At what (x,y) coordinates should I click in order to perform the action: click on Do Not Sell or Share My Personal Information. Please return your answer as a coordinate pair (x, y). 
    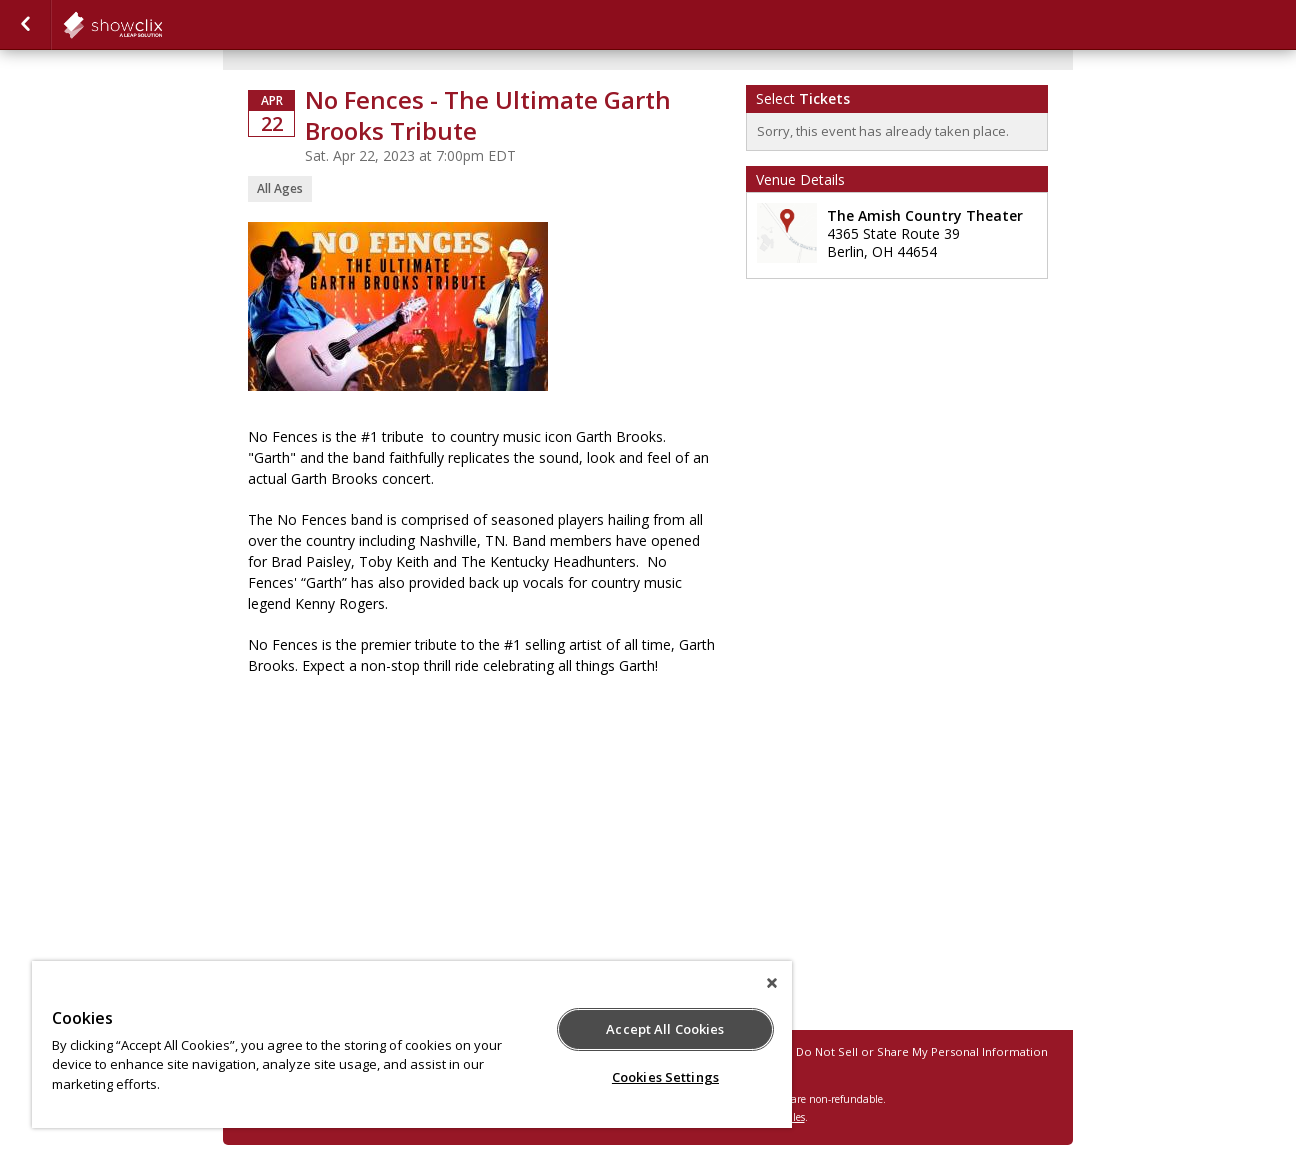
    Looking at the image, I should click on (922, 1051).